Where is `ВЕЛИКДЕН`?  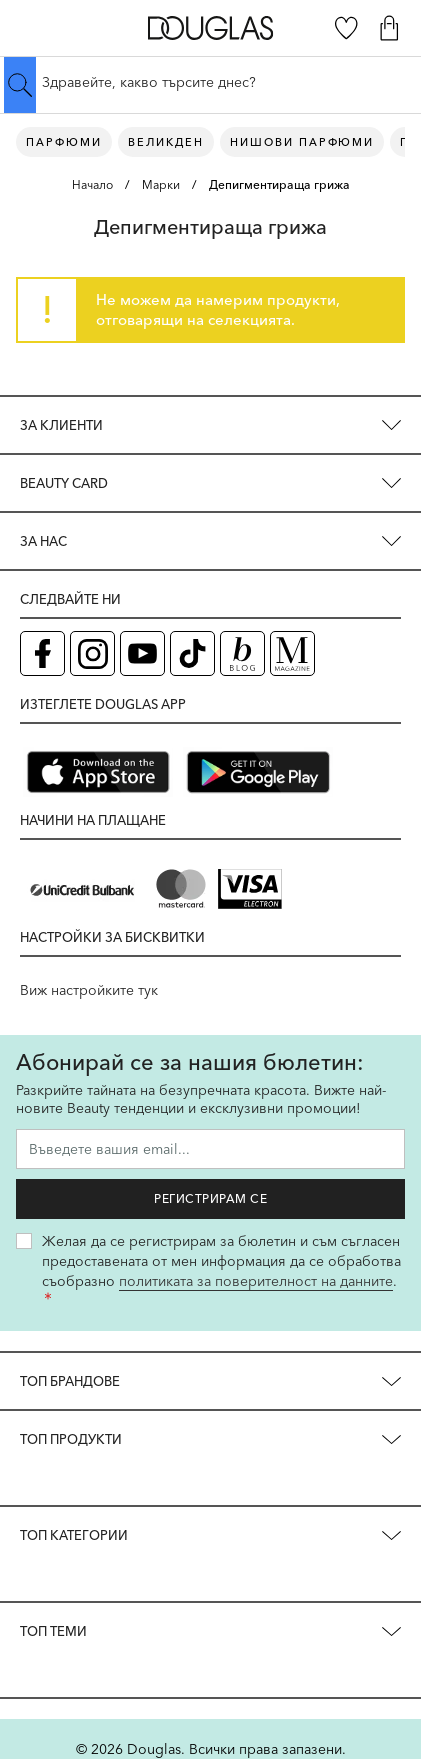 ВЕЛИКДЕН is located at coordinates (166, 142).